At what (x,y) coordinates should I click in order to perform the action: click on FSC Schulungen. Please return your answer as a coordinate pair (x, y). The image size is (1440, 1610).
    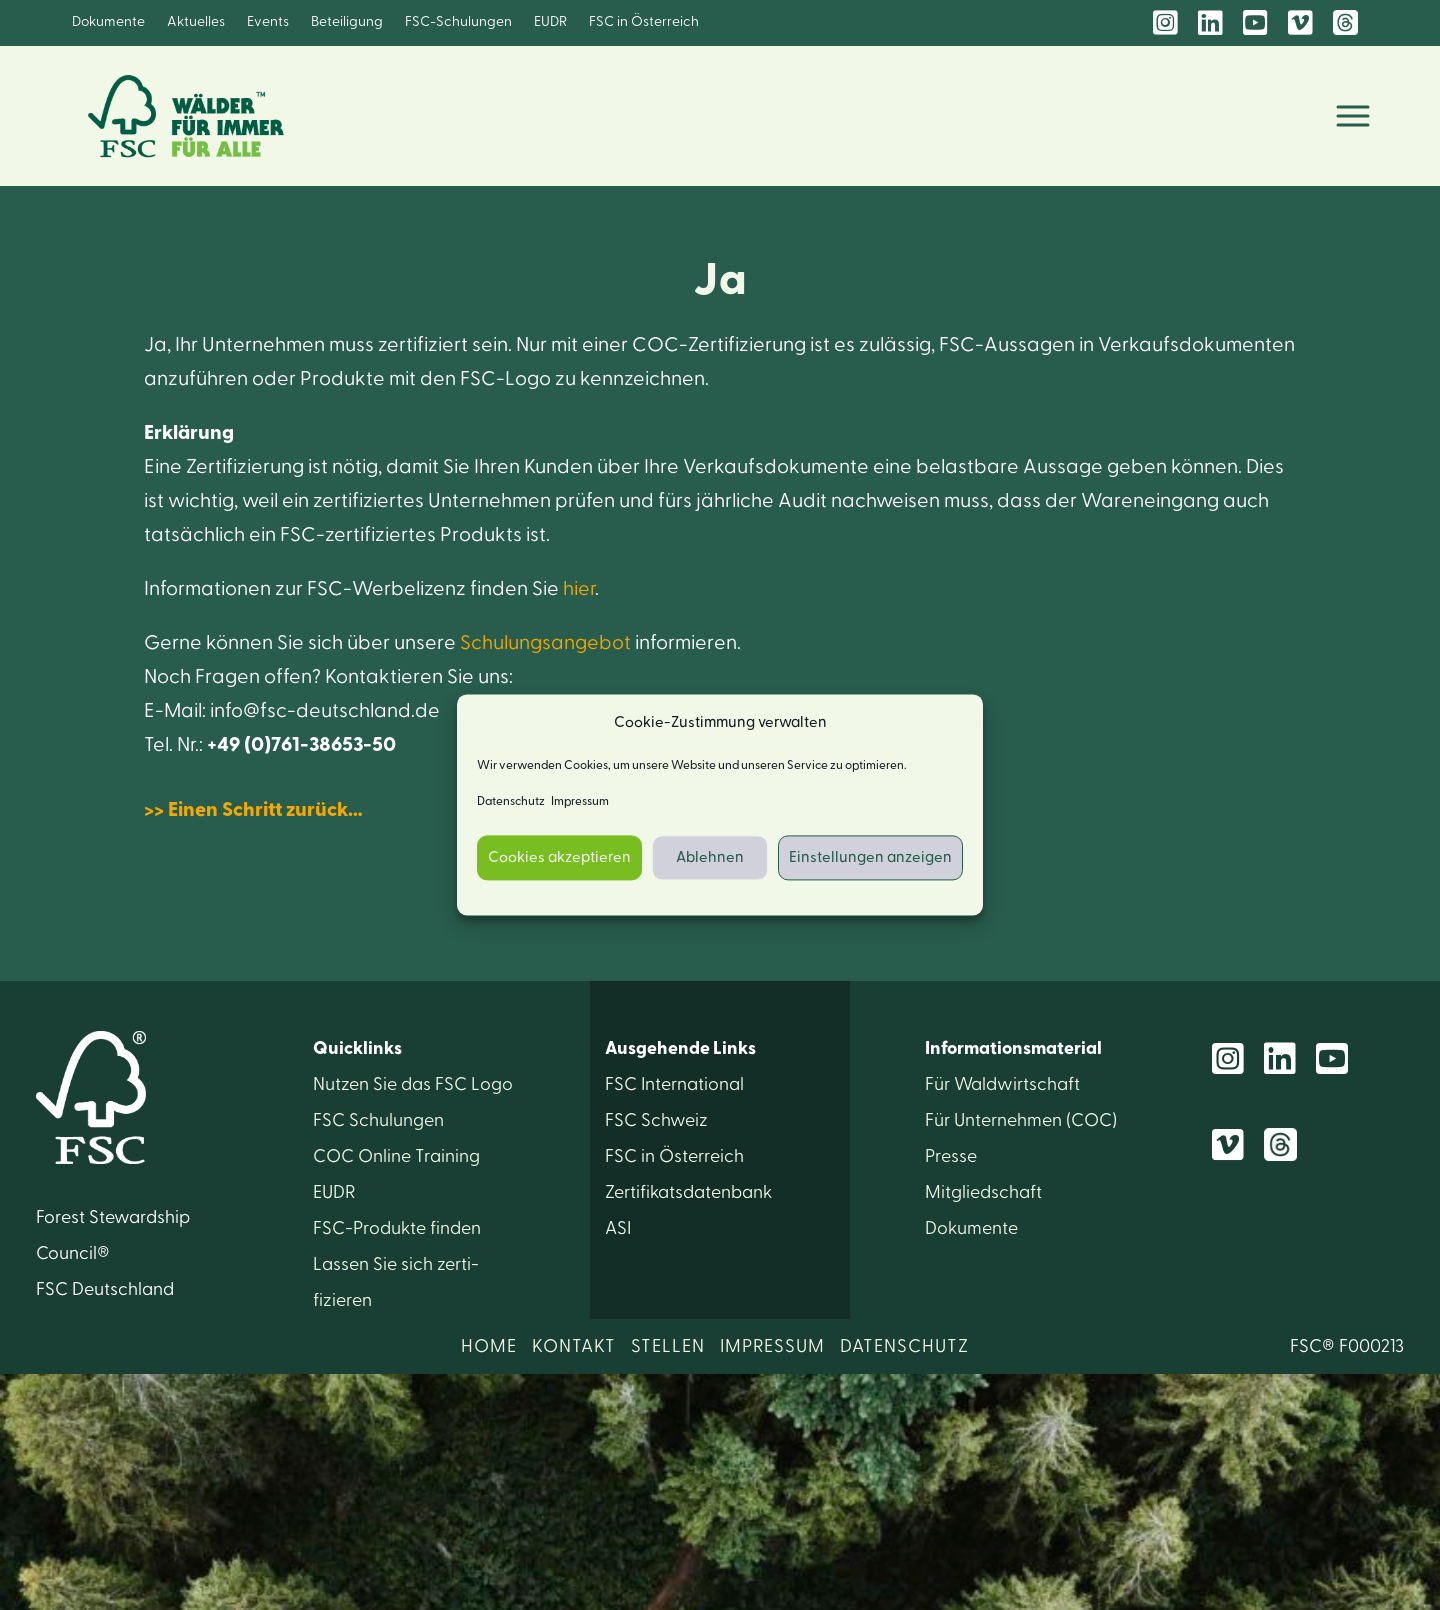
    Looking at the image, I should click on (378, 1120).